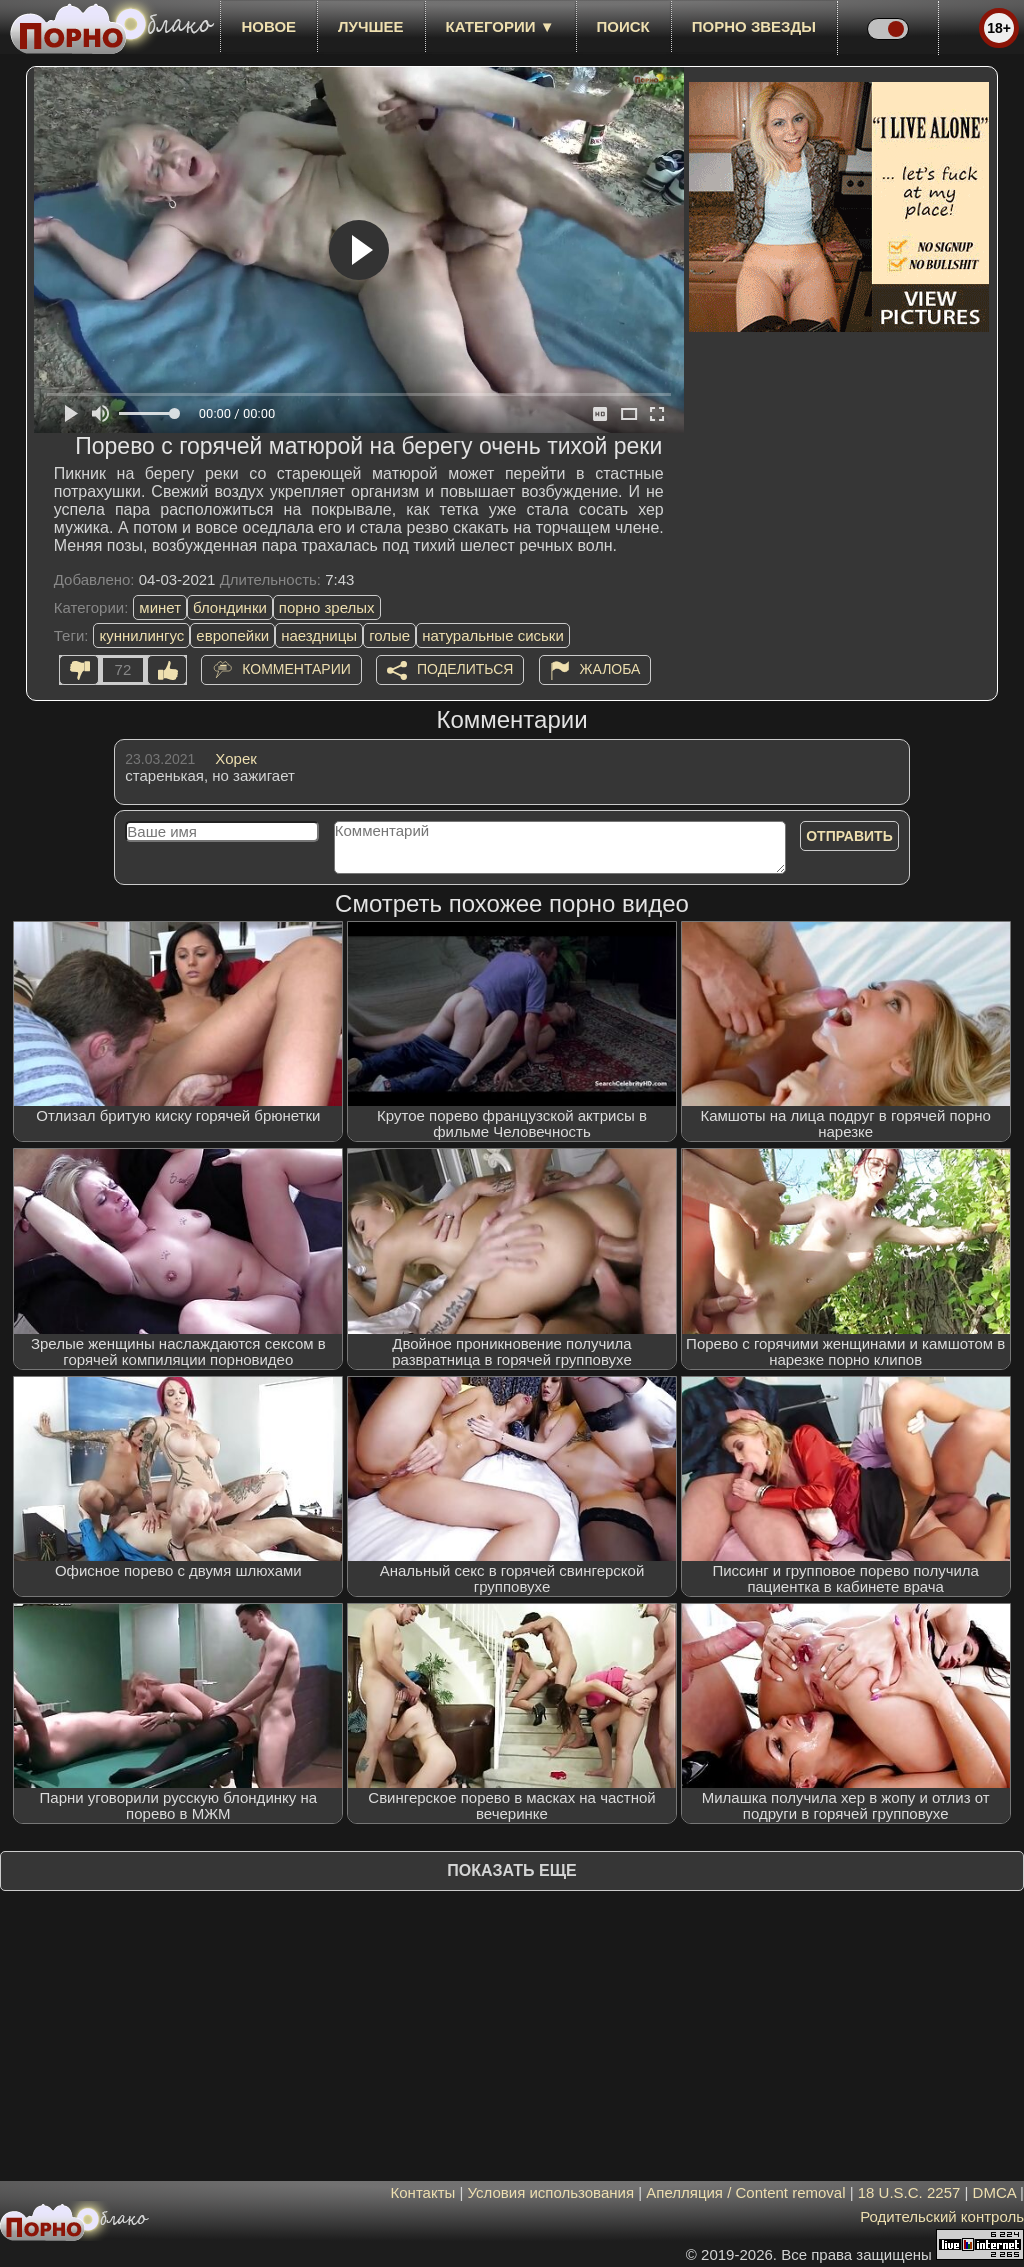 Image resolution: width=1024 pixels, height=2267 pixels. I want to click on Комментарии, so click(296, 669).